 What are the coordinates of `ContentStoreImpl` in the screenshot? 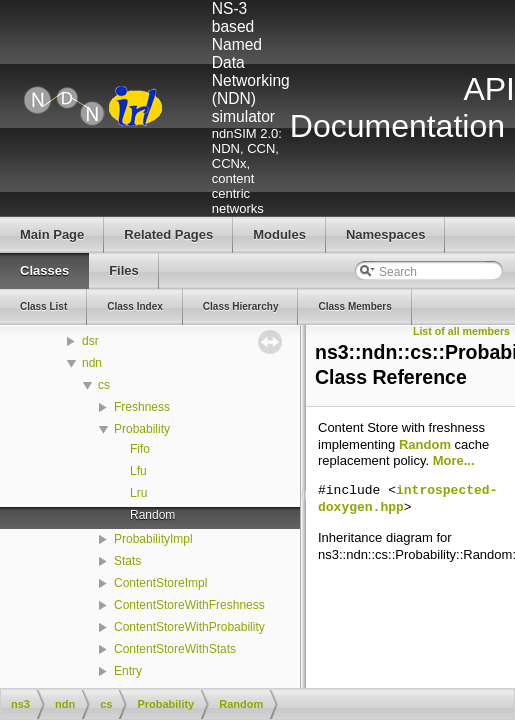 It's located at (160, 583).